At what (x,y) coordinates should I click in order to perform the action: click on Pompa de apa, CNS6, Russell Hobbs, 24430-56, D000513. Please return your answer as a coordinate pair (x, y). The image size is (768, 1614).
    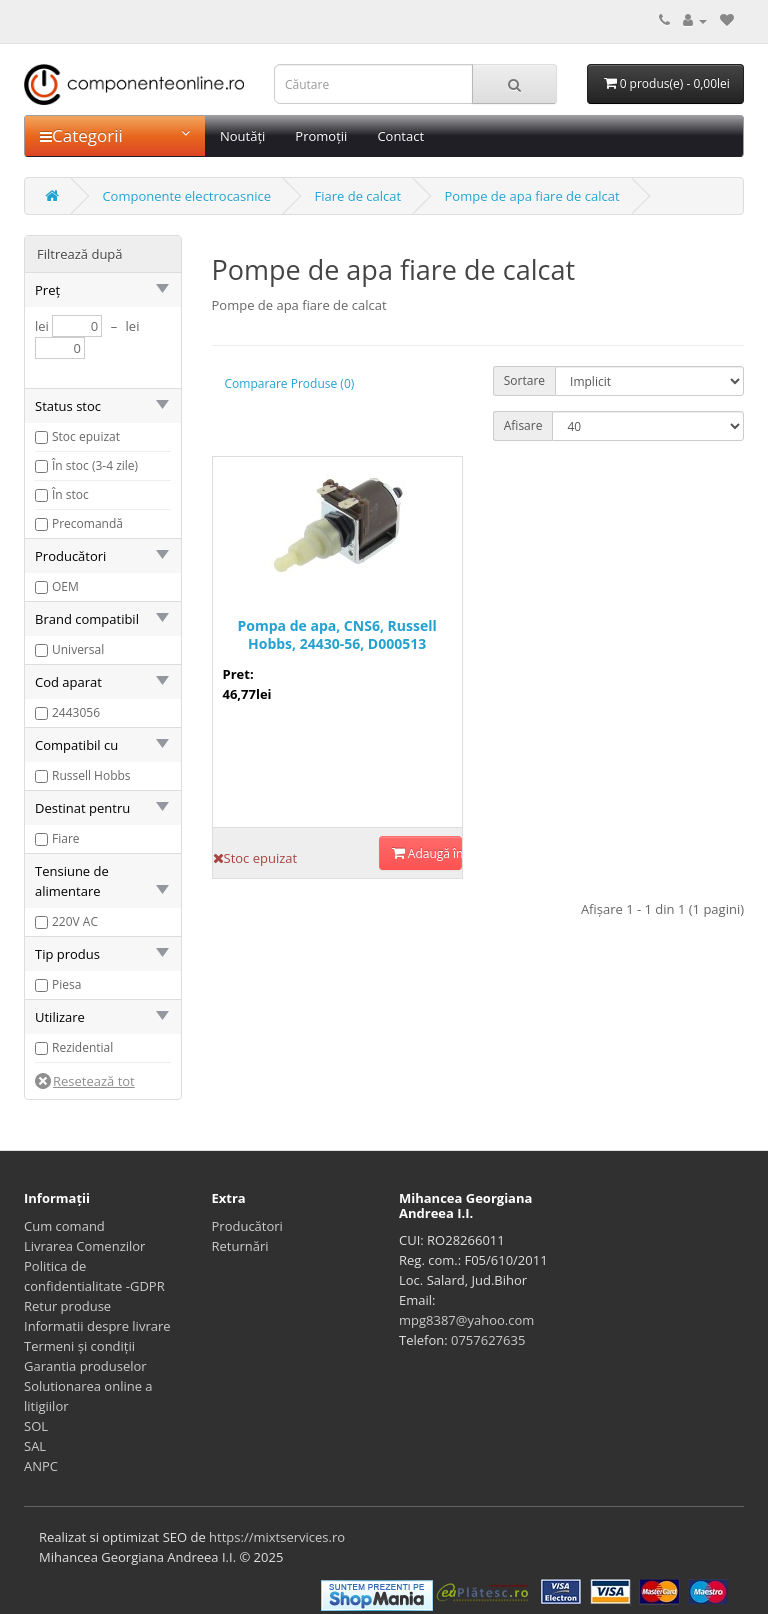
    Looking at the image, I should click on (337, 635).